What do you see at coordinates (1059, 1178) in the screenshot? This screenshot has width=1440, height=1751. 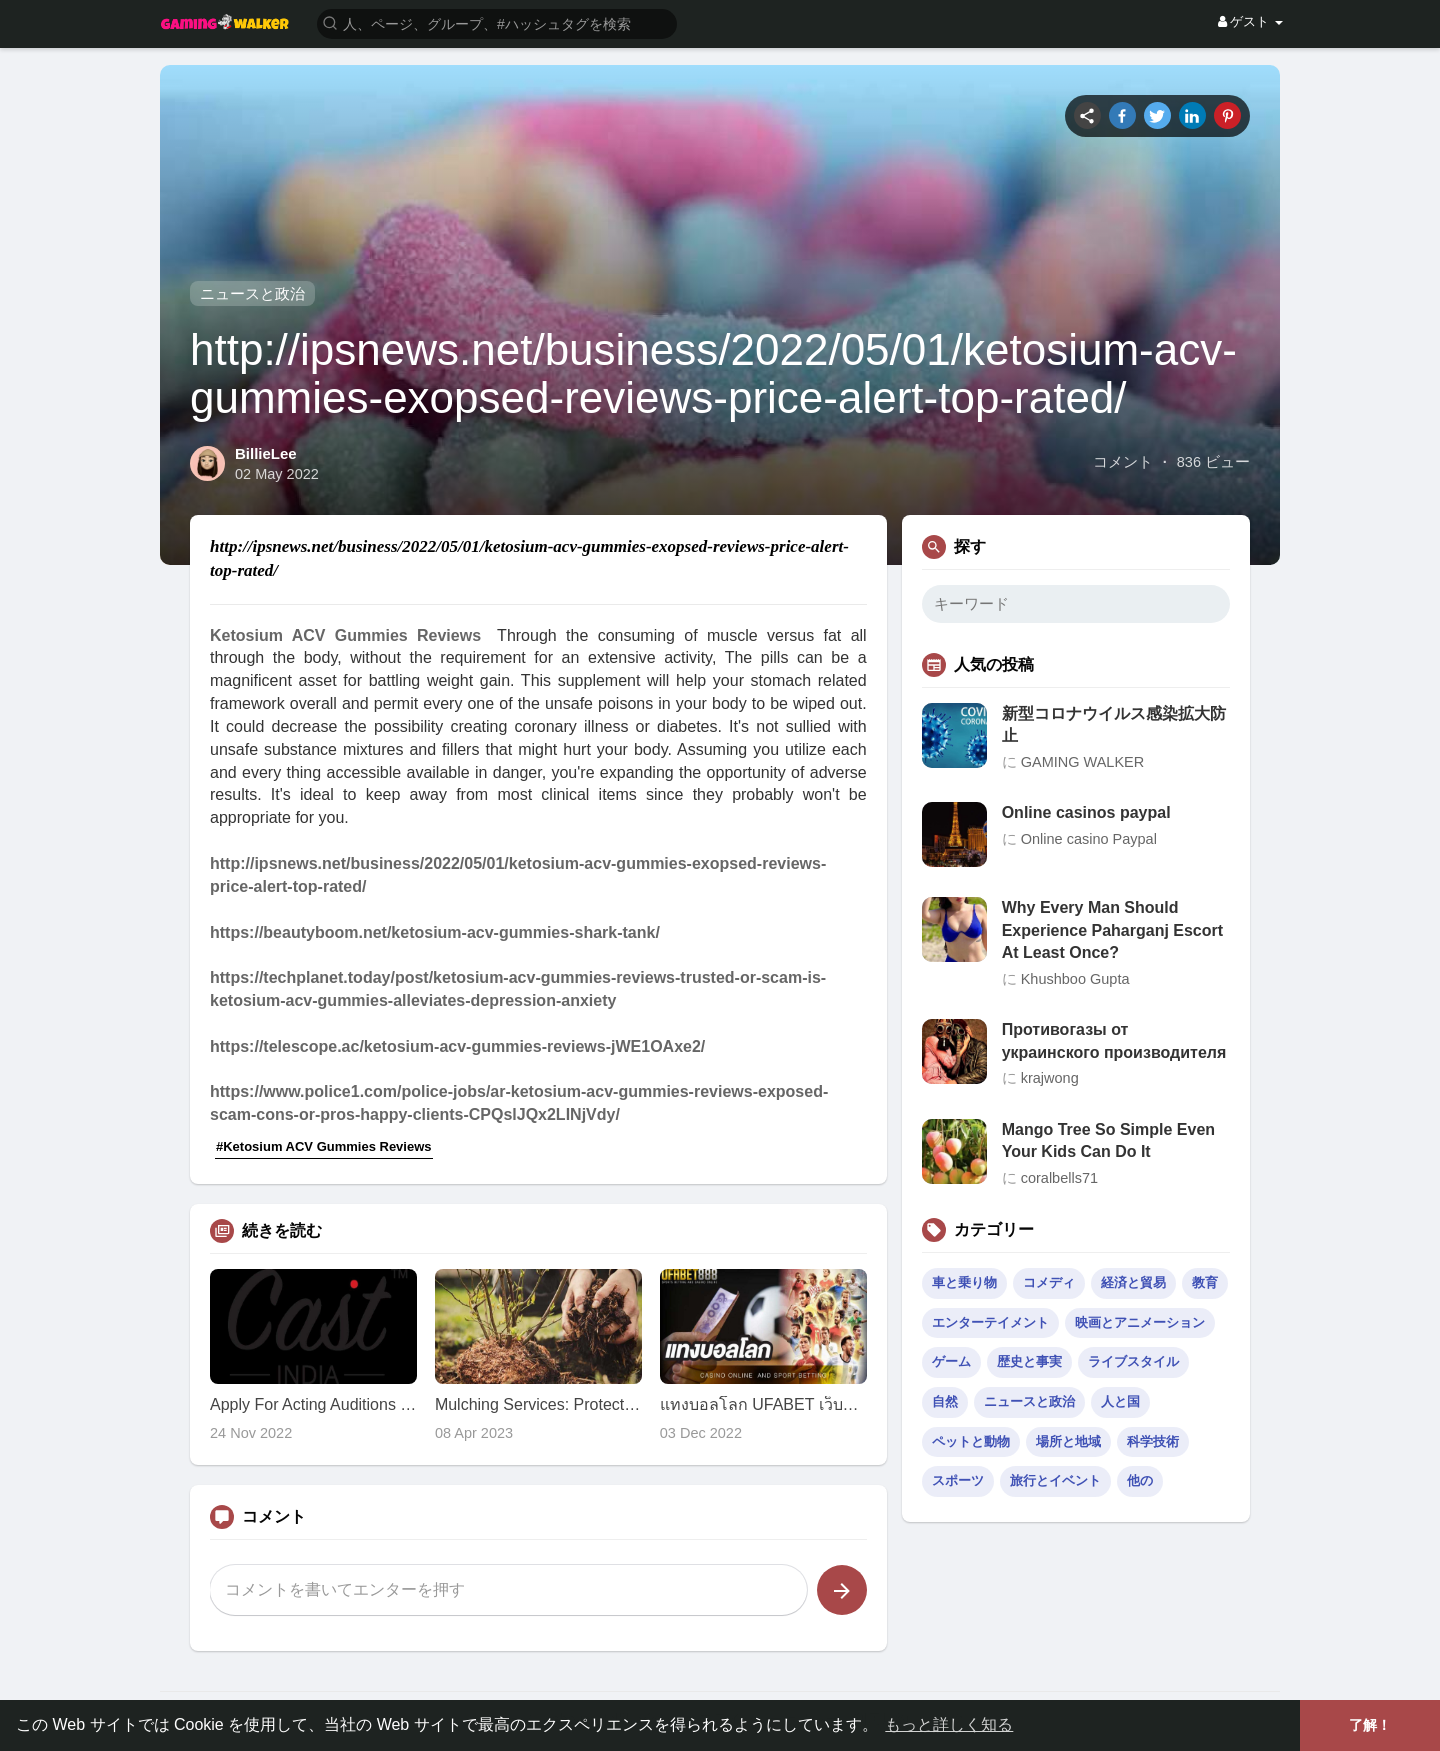 I see `coralbells71` at bounding box center [1059, 1178].